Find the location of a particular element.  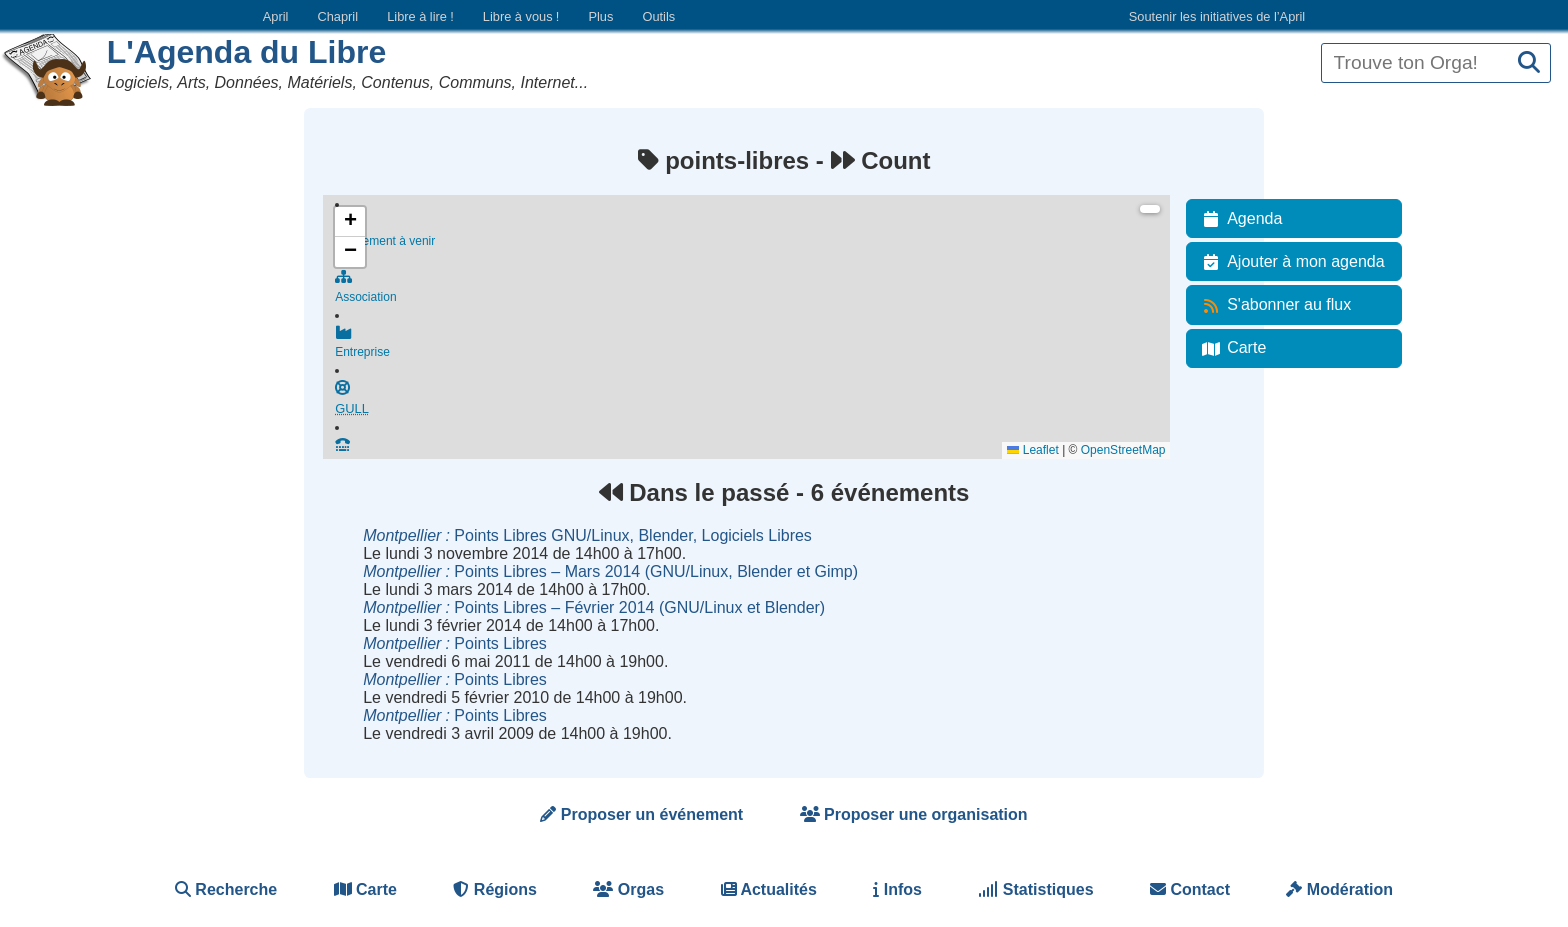

Carte is located at coordinates (1230, 348).